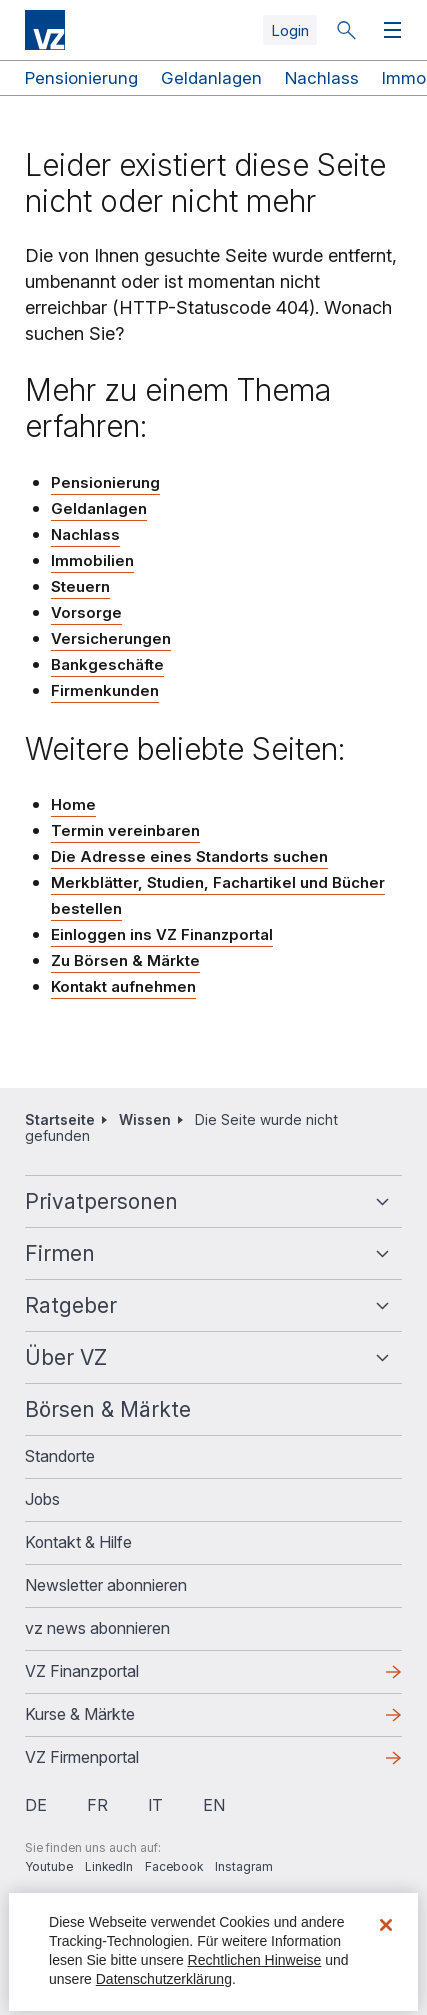 The image size is (427, 2015). I want to click on Einloggen ins VZ Finanzportal, so click(162, 934).